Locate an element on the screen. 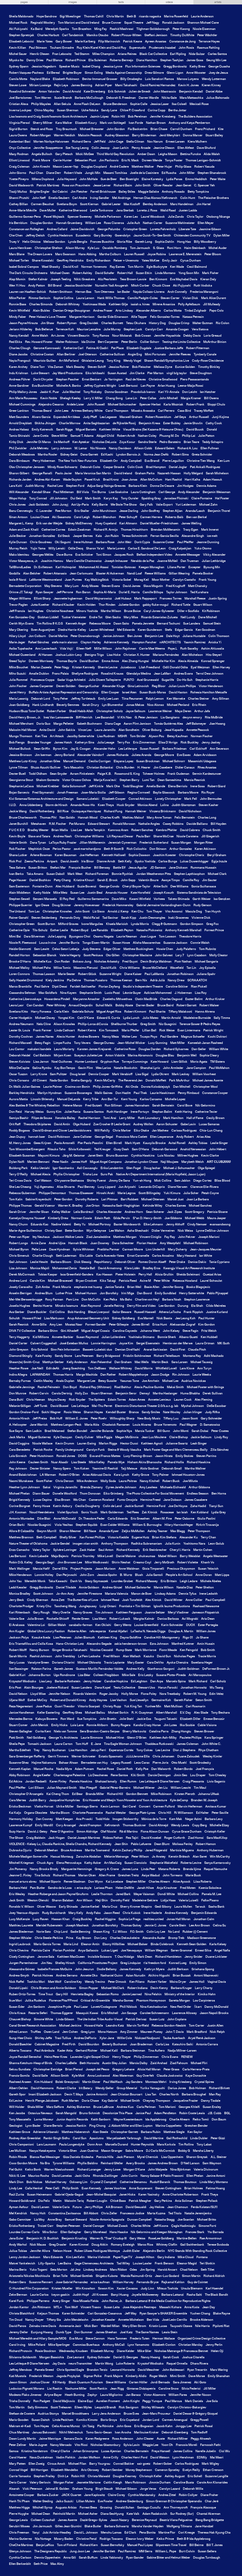  Hong Hao is located at coordinates (184, 242).